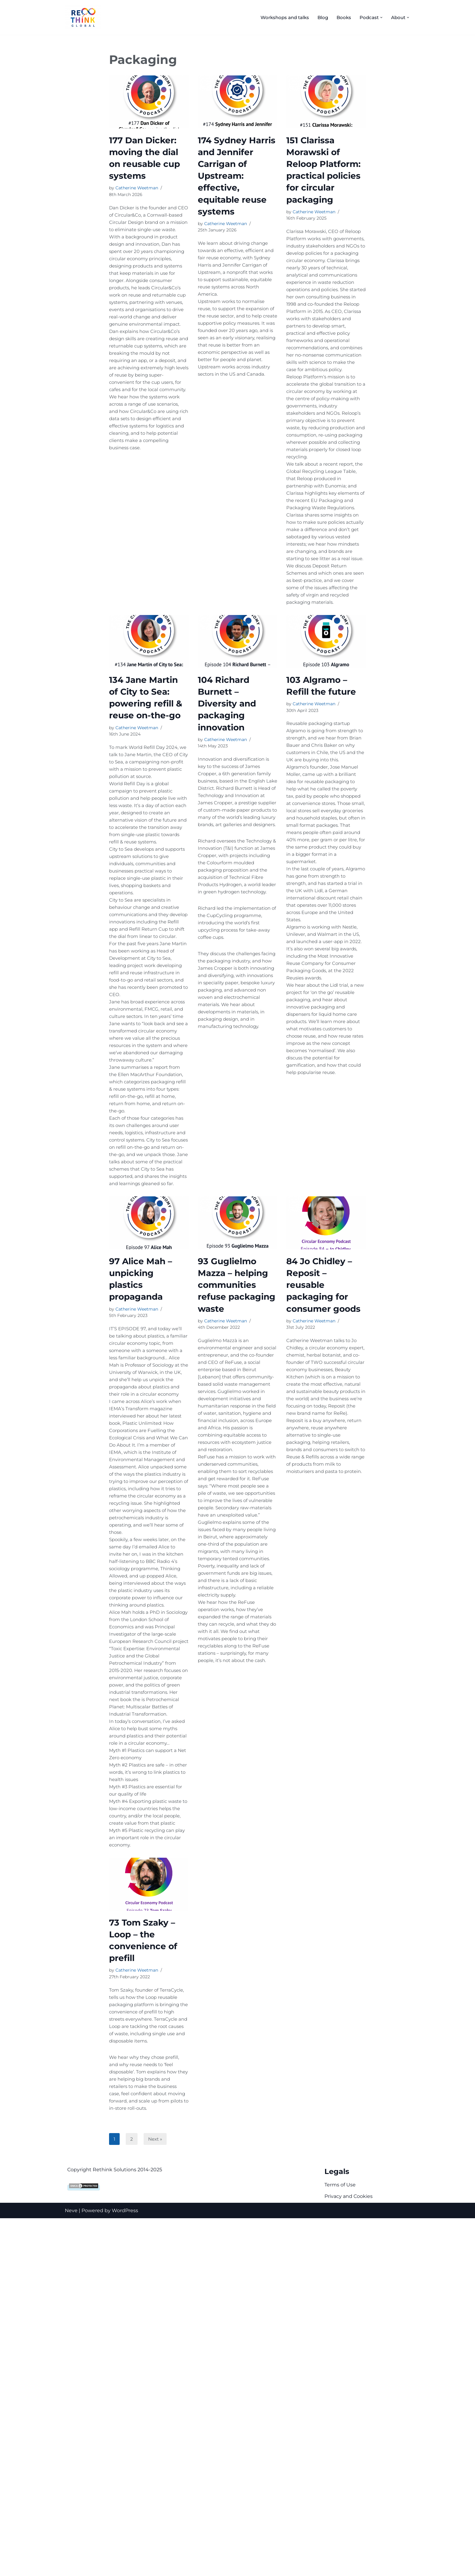 Image resolution: width=475 pixels, height=2576 pixels. What do you see at coordinates (279, 17) in the screenshot?
I see `Workshops and talks` at bounding box center [279, 17].